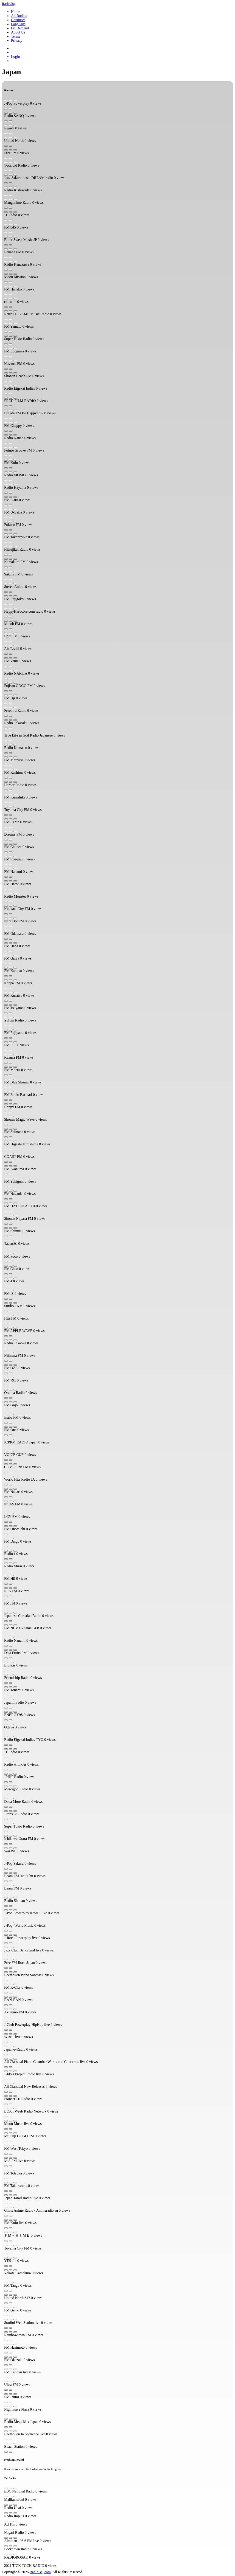  I want to click on Shonan Magic Wave, so click(20, 1119).